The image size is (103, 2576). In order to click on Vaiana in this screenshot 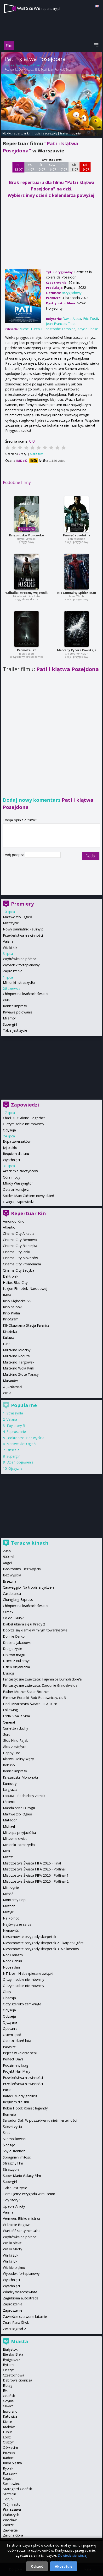, I will do `click(8, 941)`.